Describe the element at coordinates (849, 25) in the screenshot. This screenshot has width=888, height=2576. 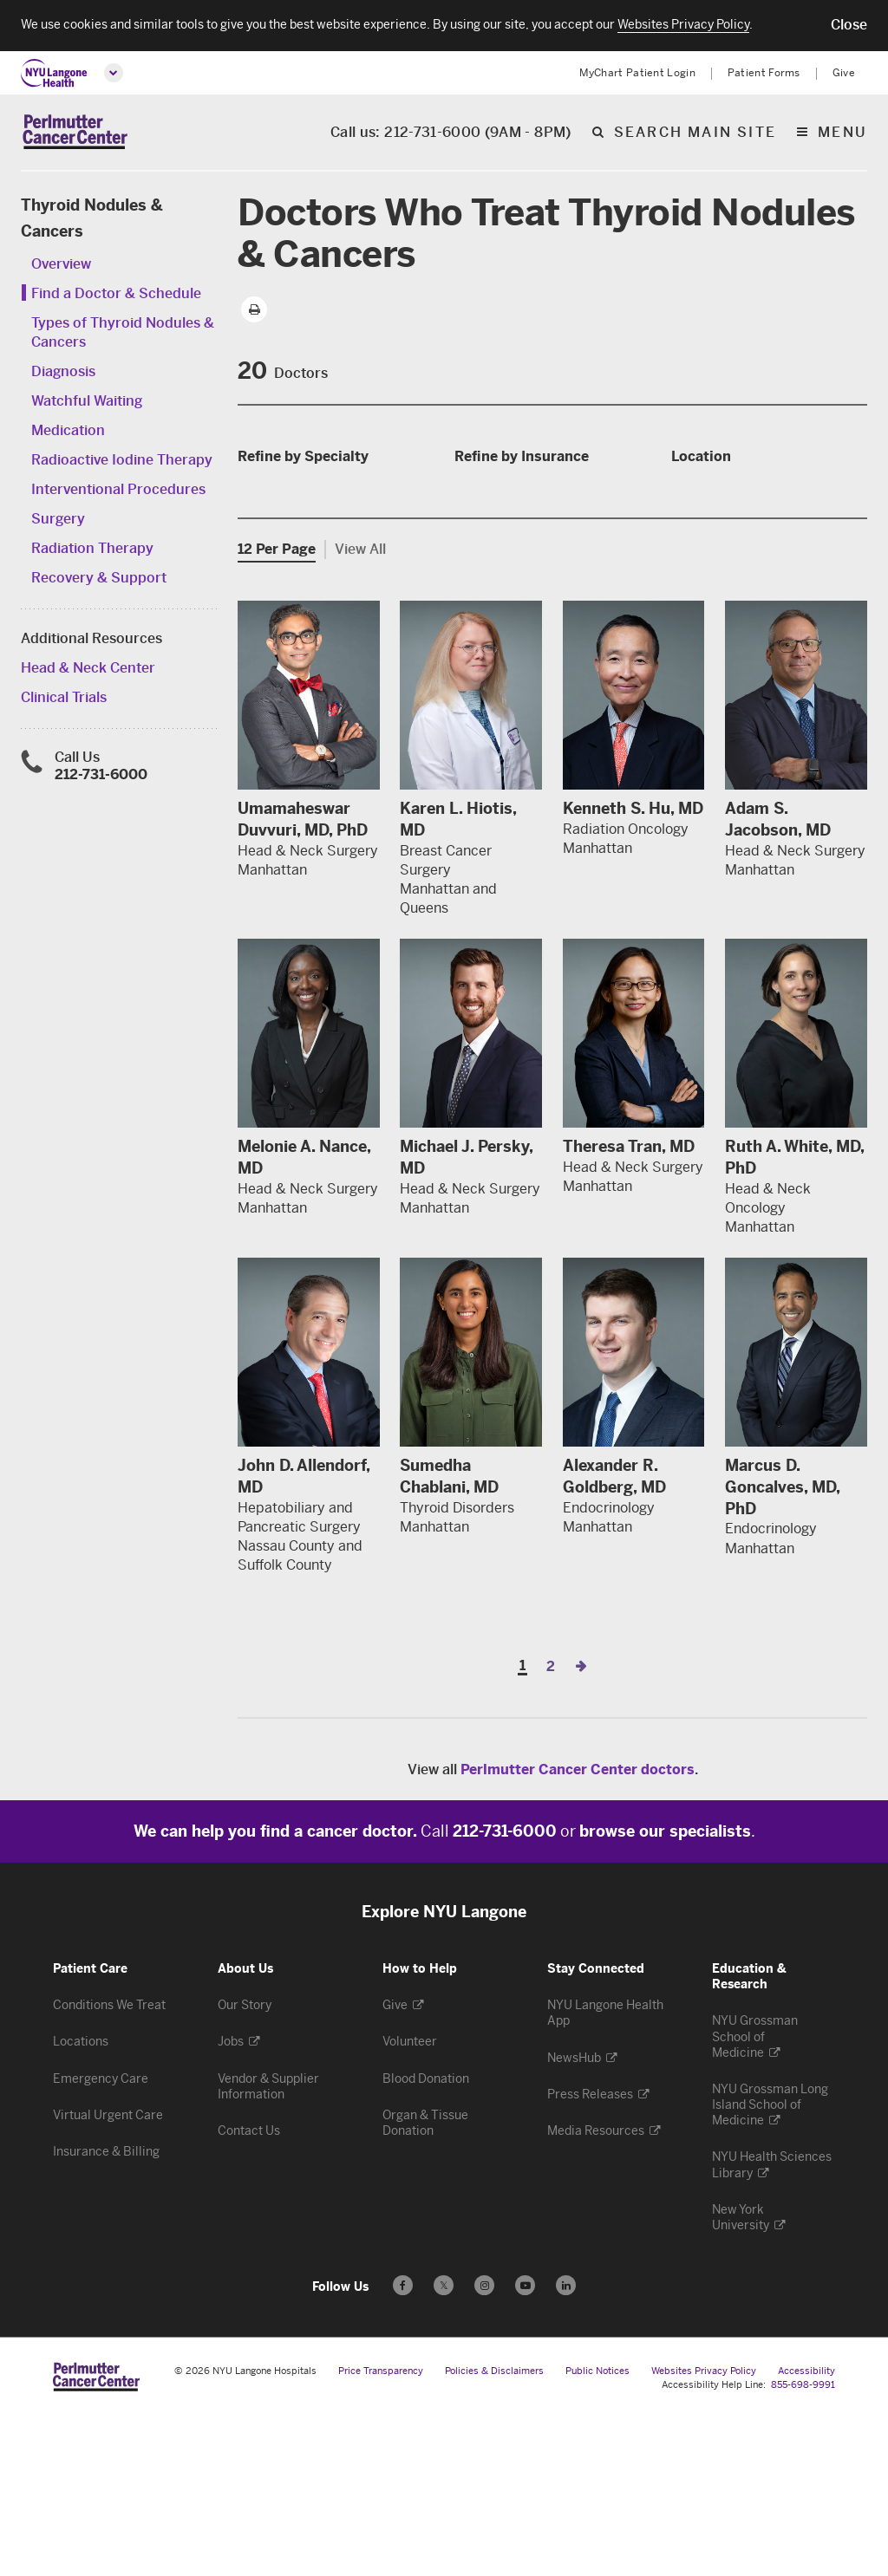
I see `[button]` at that location.